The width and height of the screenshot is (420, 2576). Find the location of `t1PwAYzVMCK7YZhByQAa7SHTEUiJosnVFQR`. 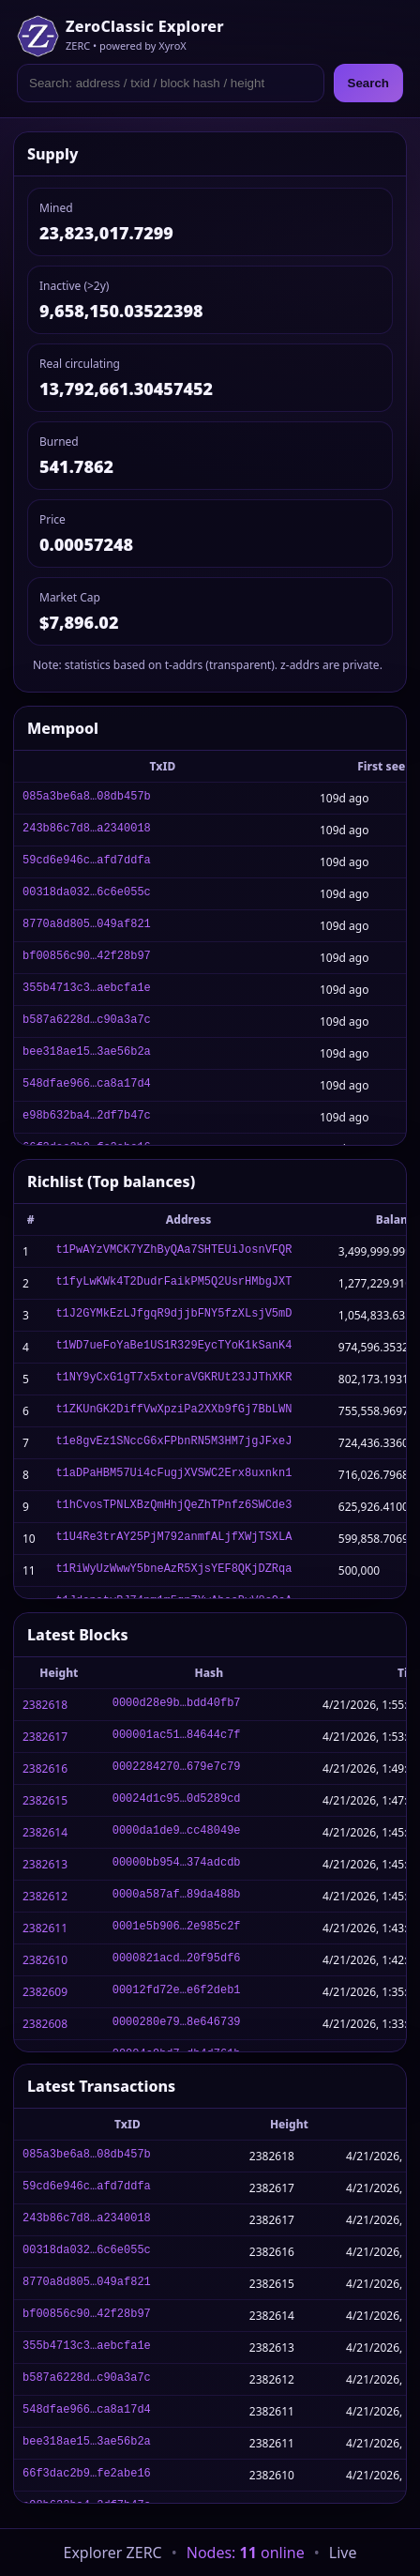

t1PwAYzVMCK7YZhByQAa7SHTEUiJosnVFQR is located at coordinates (173, 1251).